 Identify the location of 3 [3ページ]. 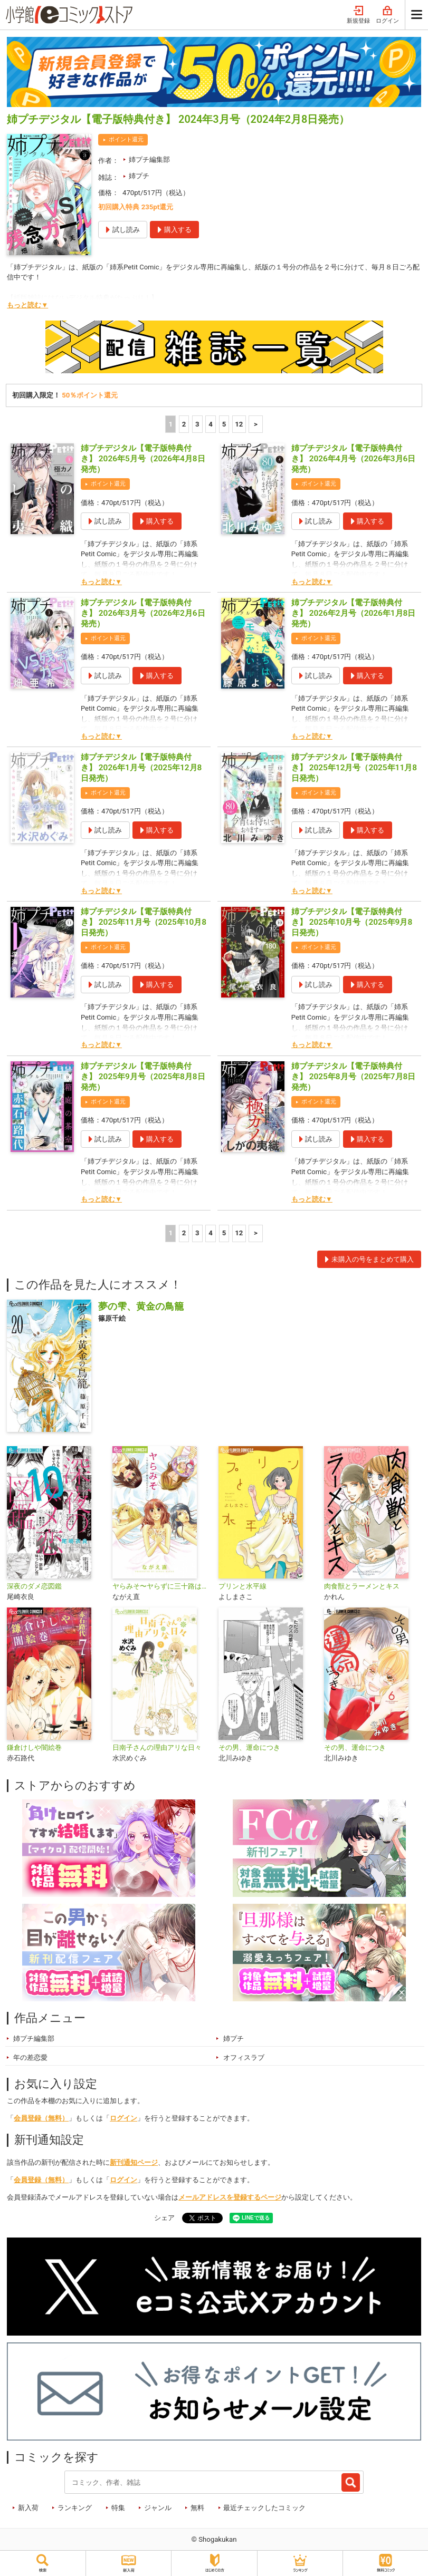
(197, 424).